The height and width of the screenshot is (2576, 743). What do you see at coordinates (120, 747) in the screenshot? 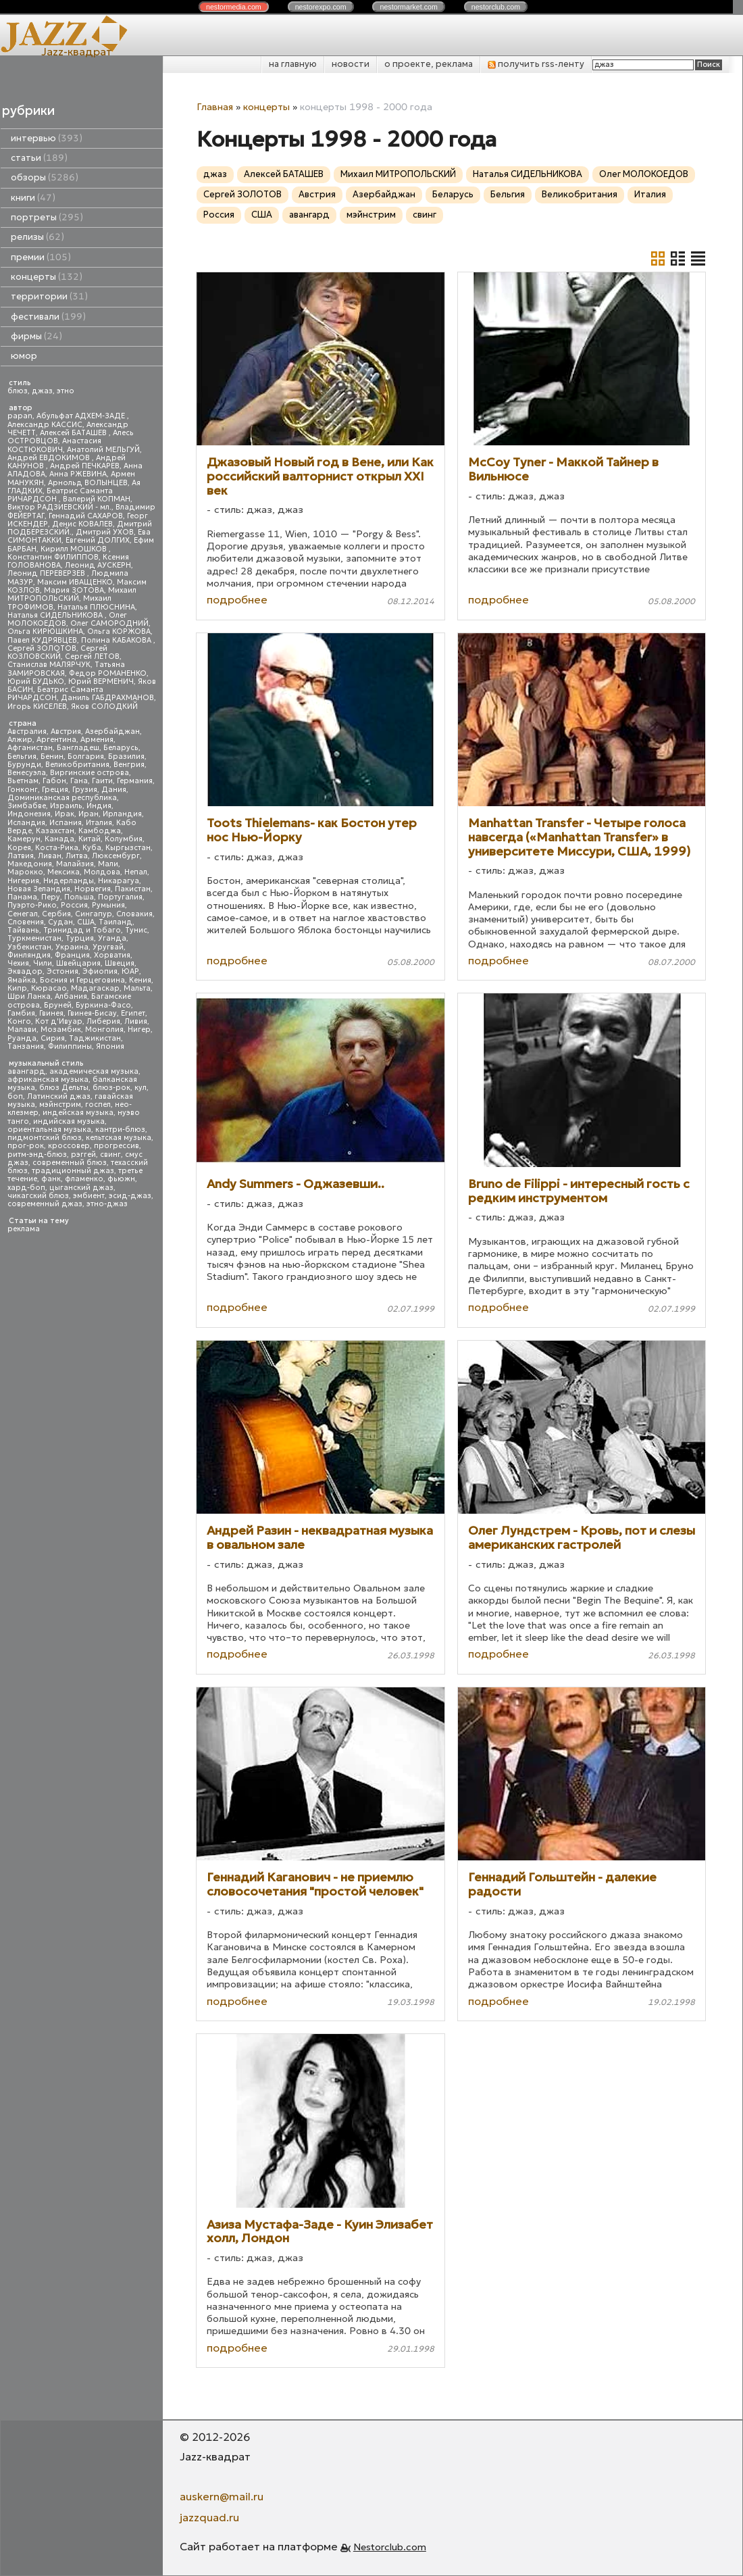
I see `Беларусь` at bounding box center [120, 747].